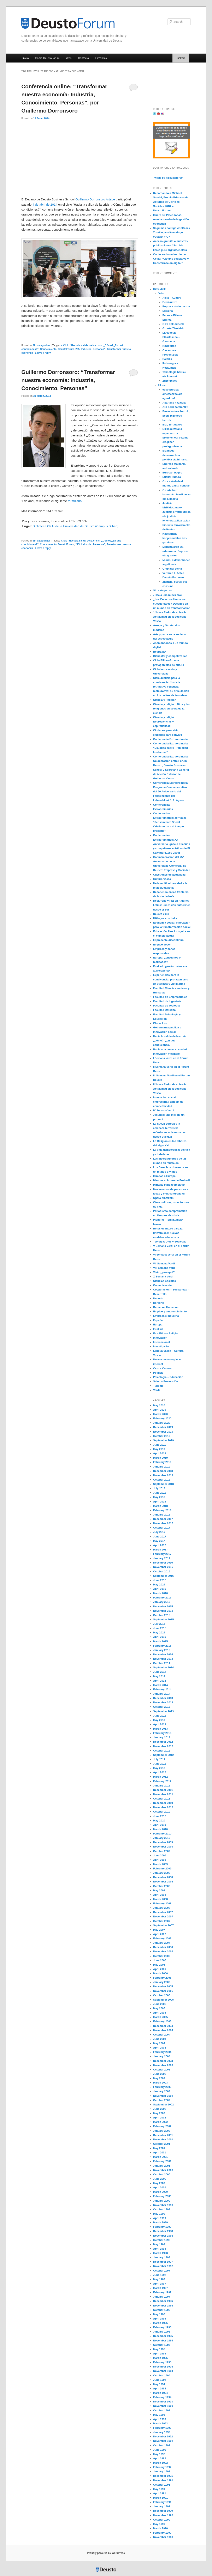 Image resolution: width=212 pixels, height=2576 pixels. What do you see at coordinates (159, 1816) in the screenshot?
I see `June 2010` at bounding box center [159, 1816].